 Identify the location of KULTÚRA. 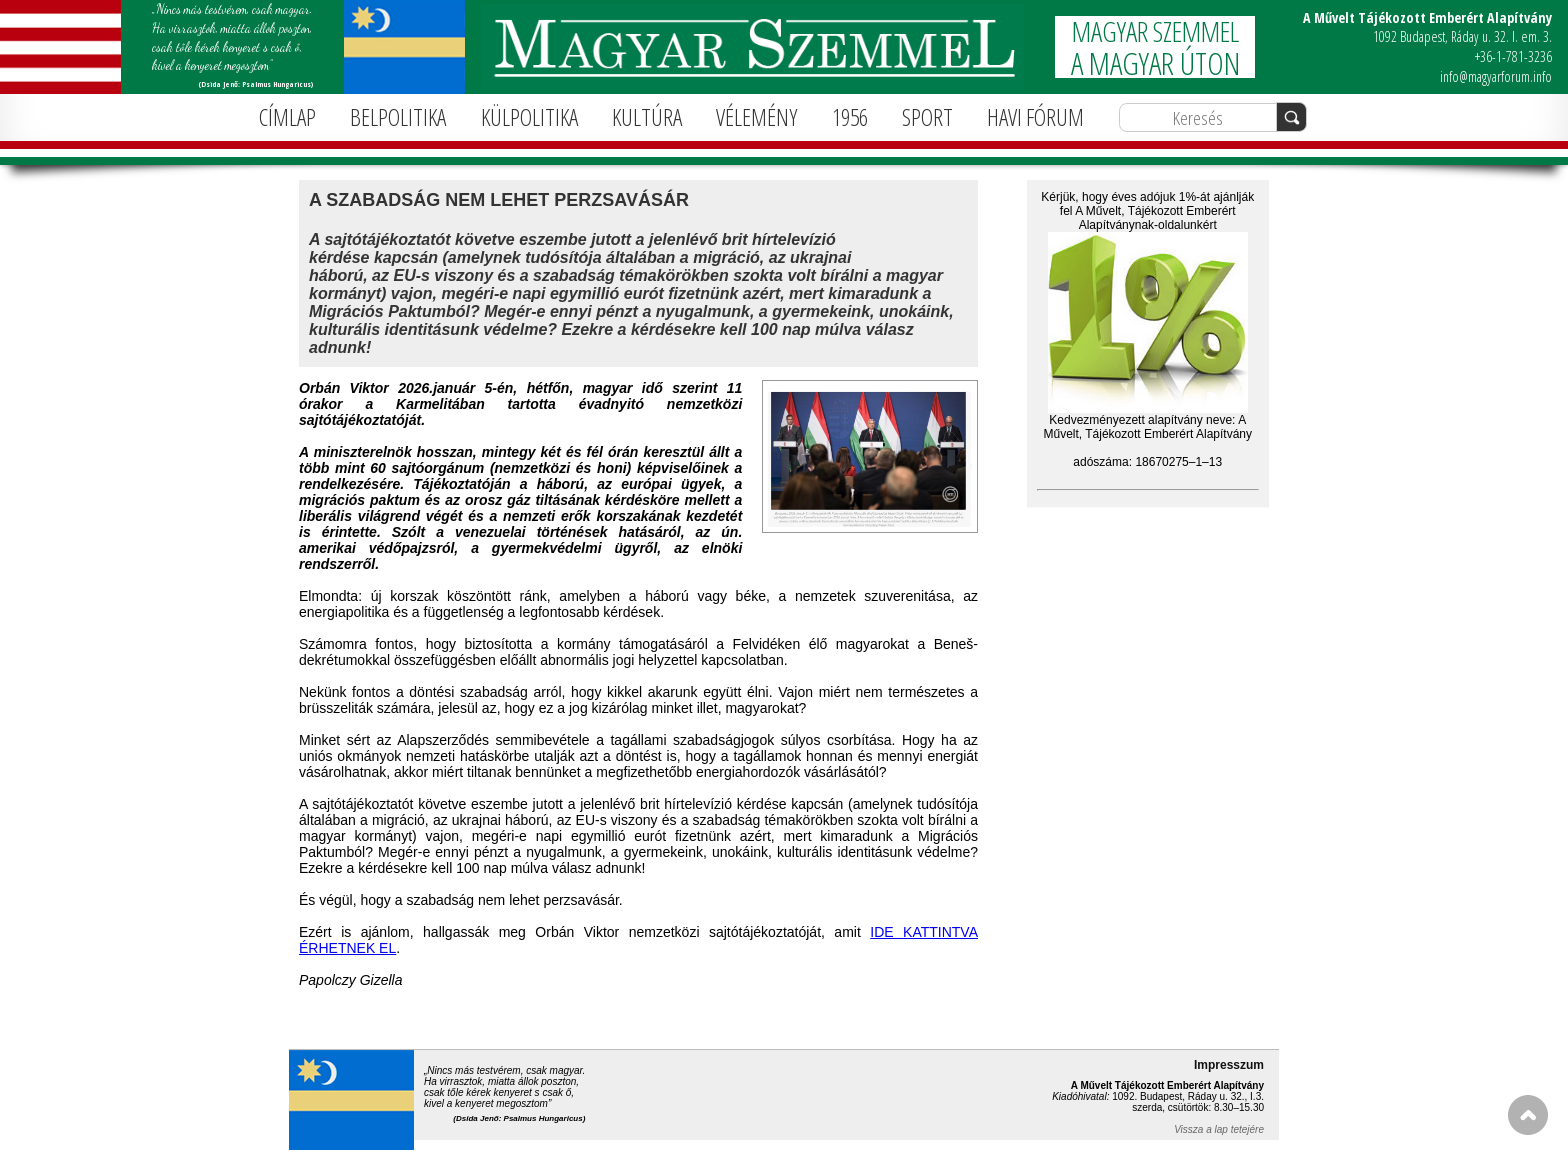
(647, 117).